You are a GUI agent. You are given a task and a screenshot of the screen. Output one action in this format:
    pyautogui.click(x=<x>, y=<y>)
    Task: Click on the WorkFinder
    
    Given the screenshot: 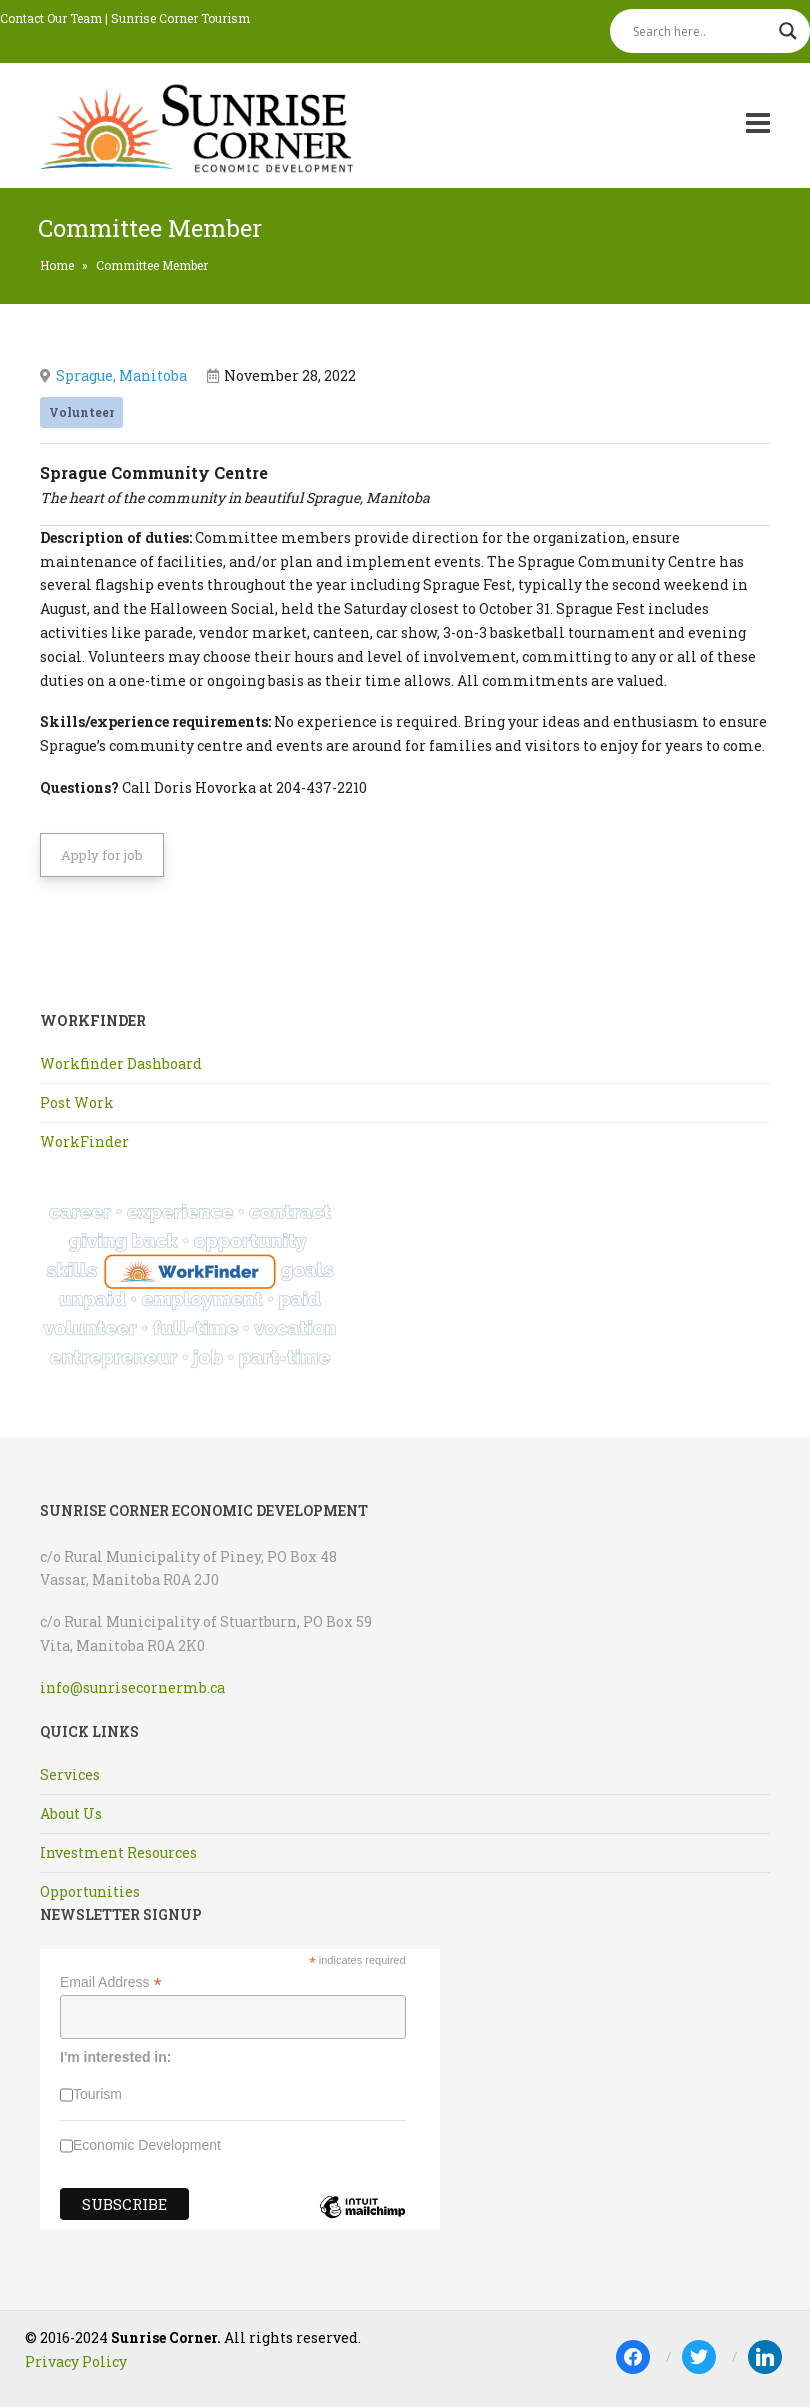 What is the action you would take?
    pyautogui.click(x=84, y=1141)
    